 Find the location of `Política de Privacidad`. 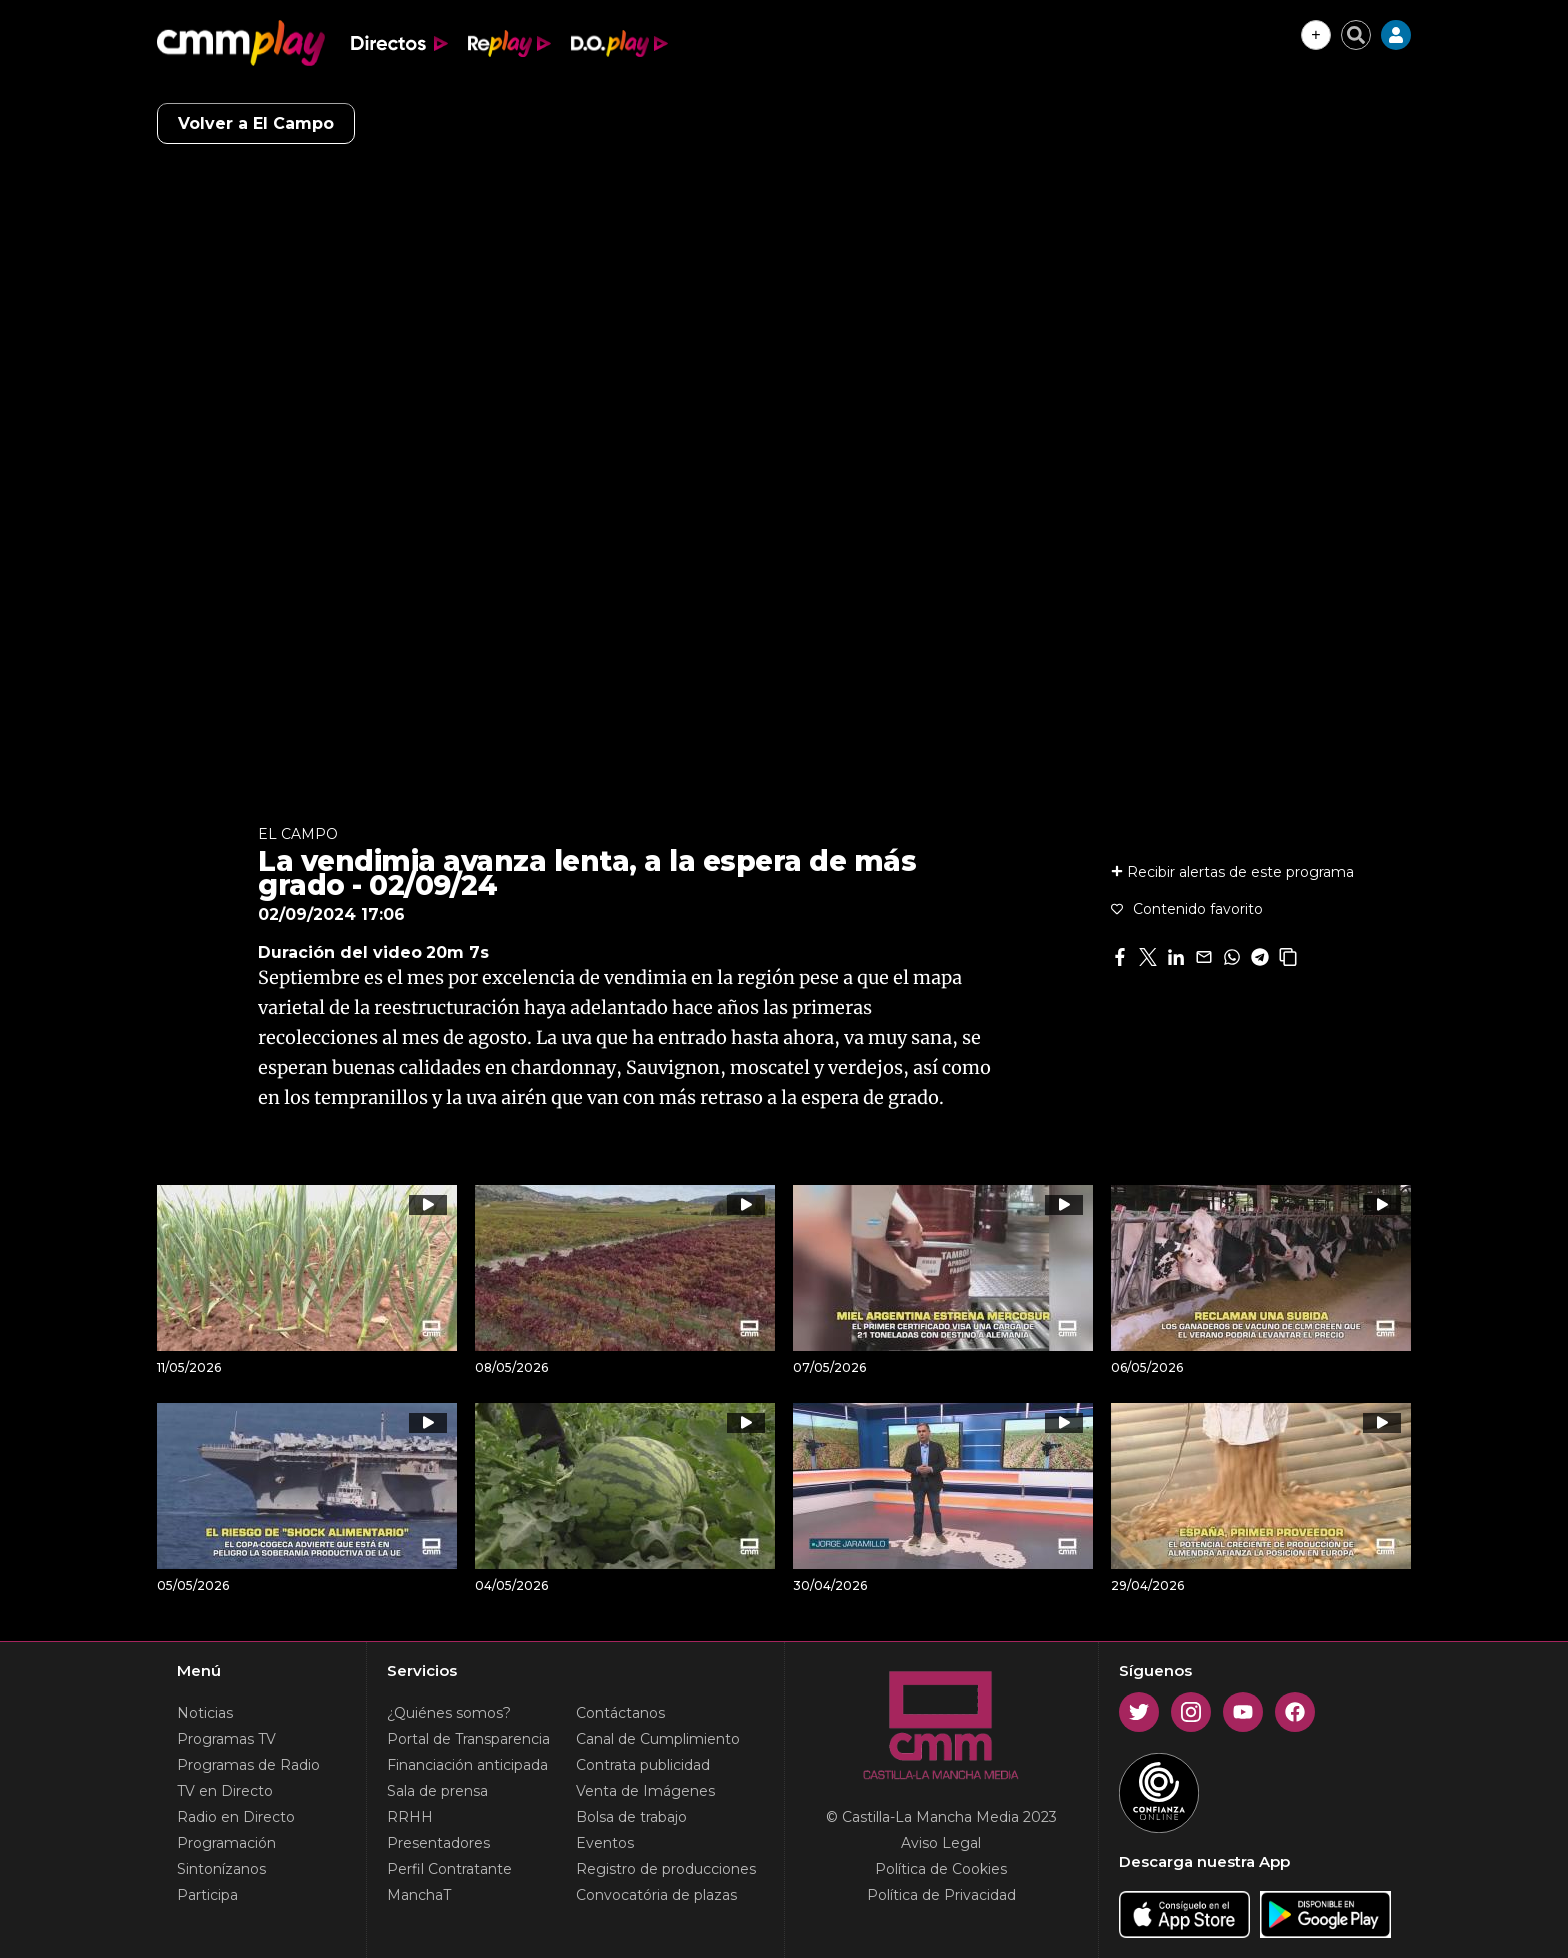

Política de Privacidad is located at coordinates (941, 1895).